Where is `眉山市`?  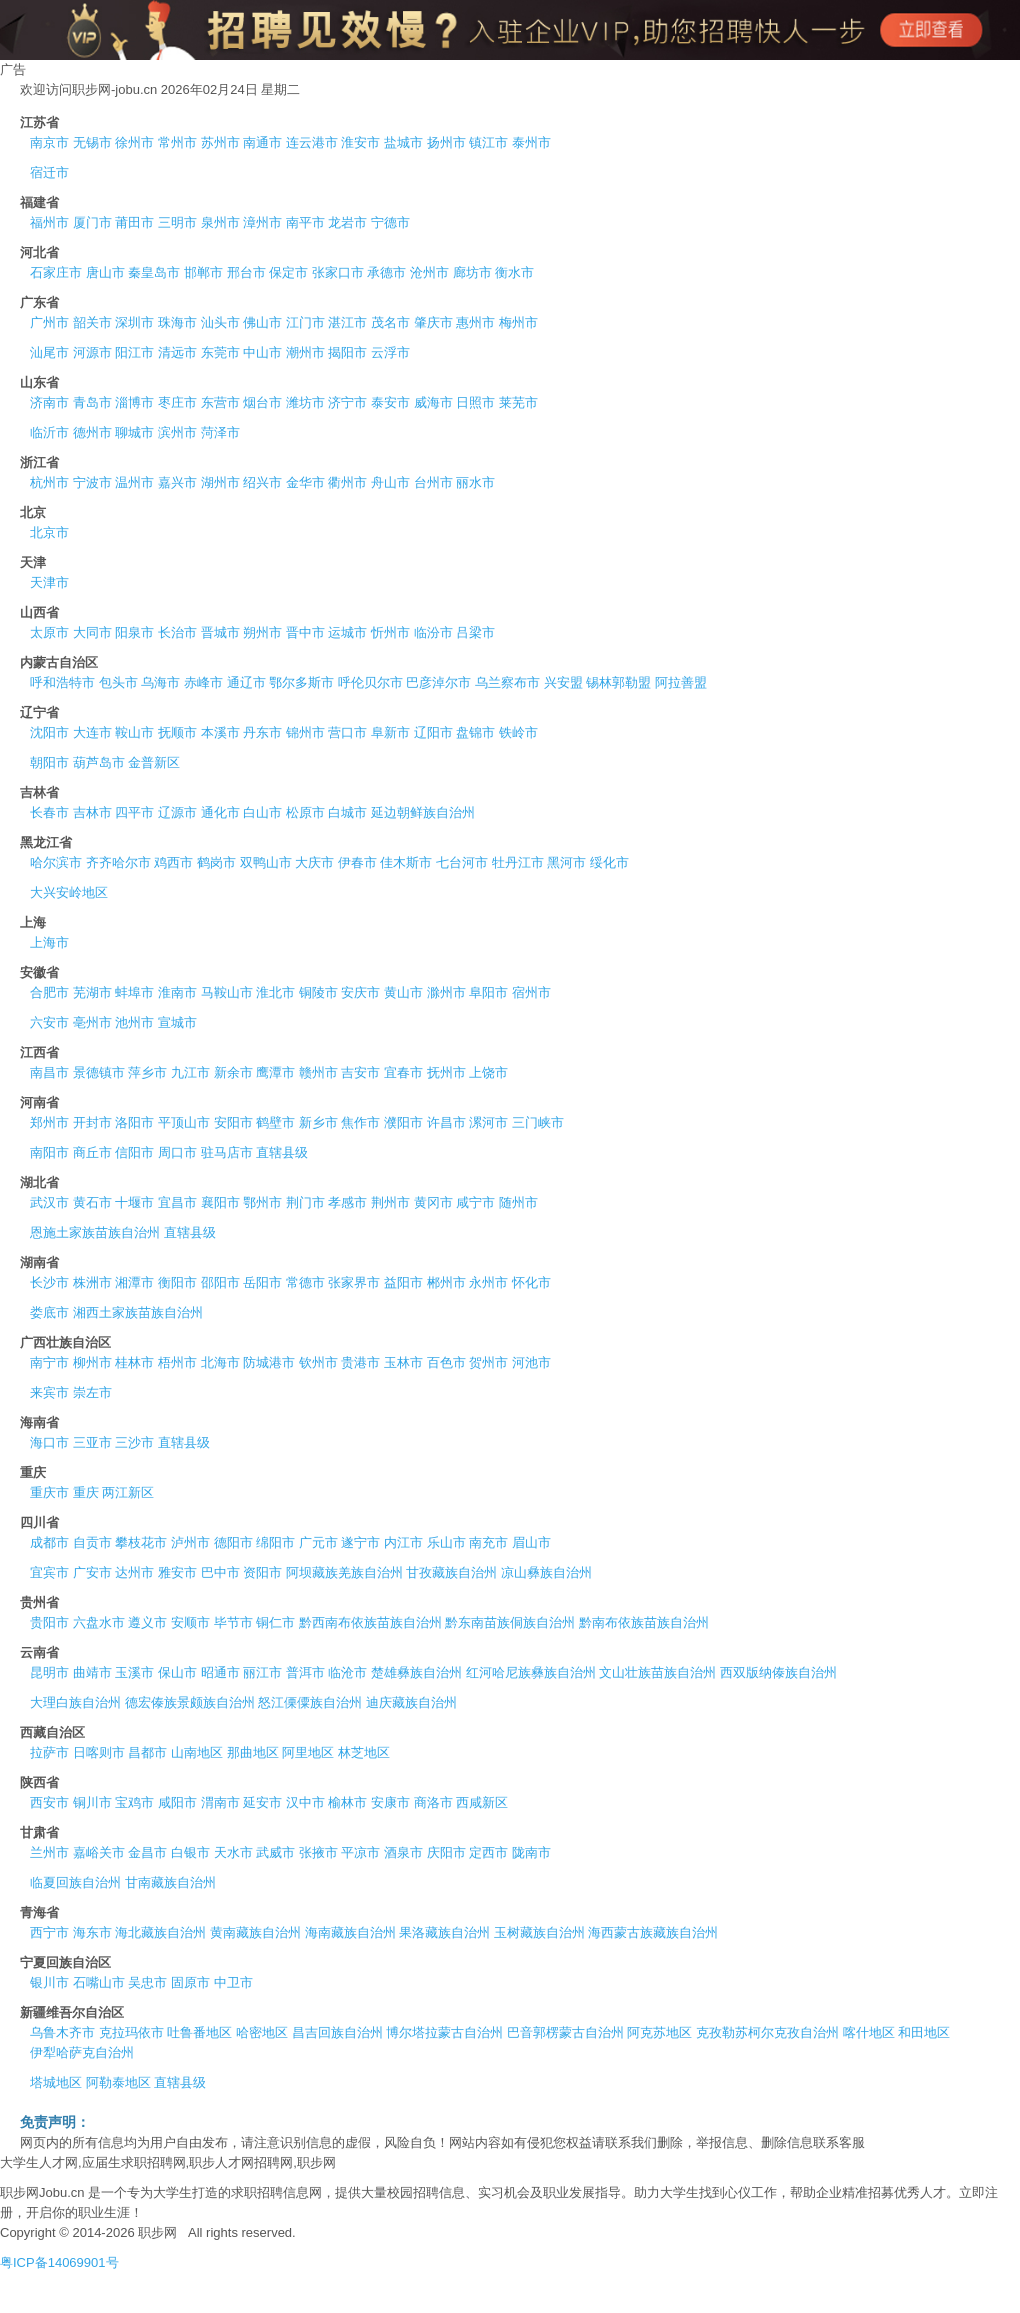 眉山市 is located at coordinates (531, 1542).